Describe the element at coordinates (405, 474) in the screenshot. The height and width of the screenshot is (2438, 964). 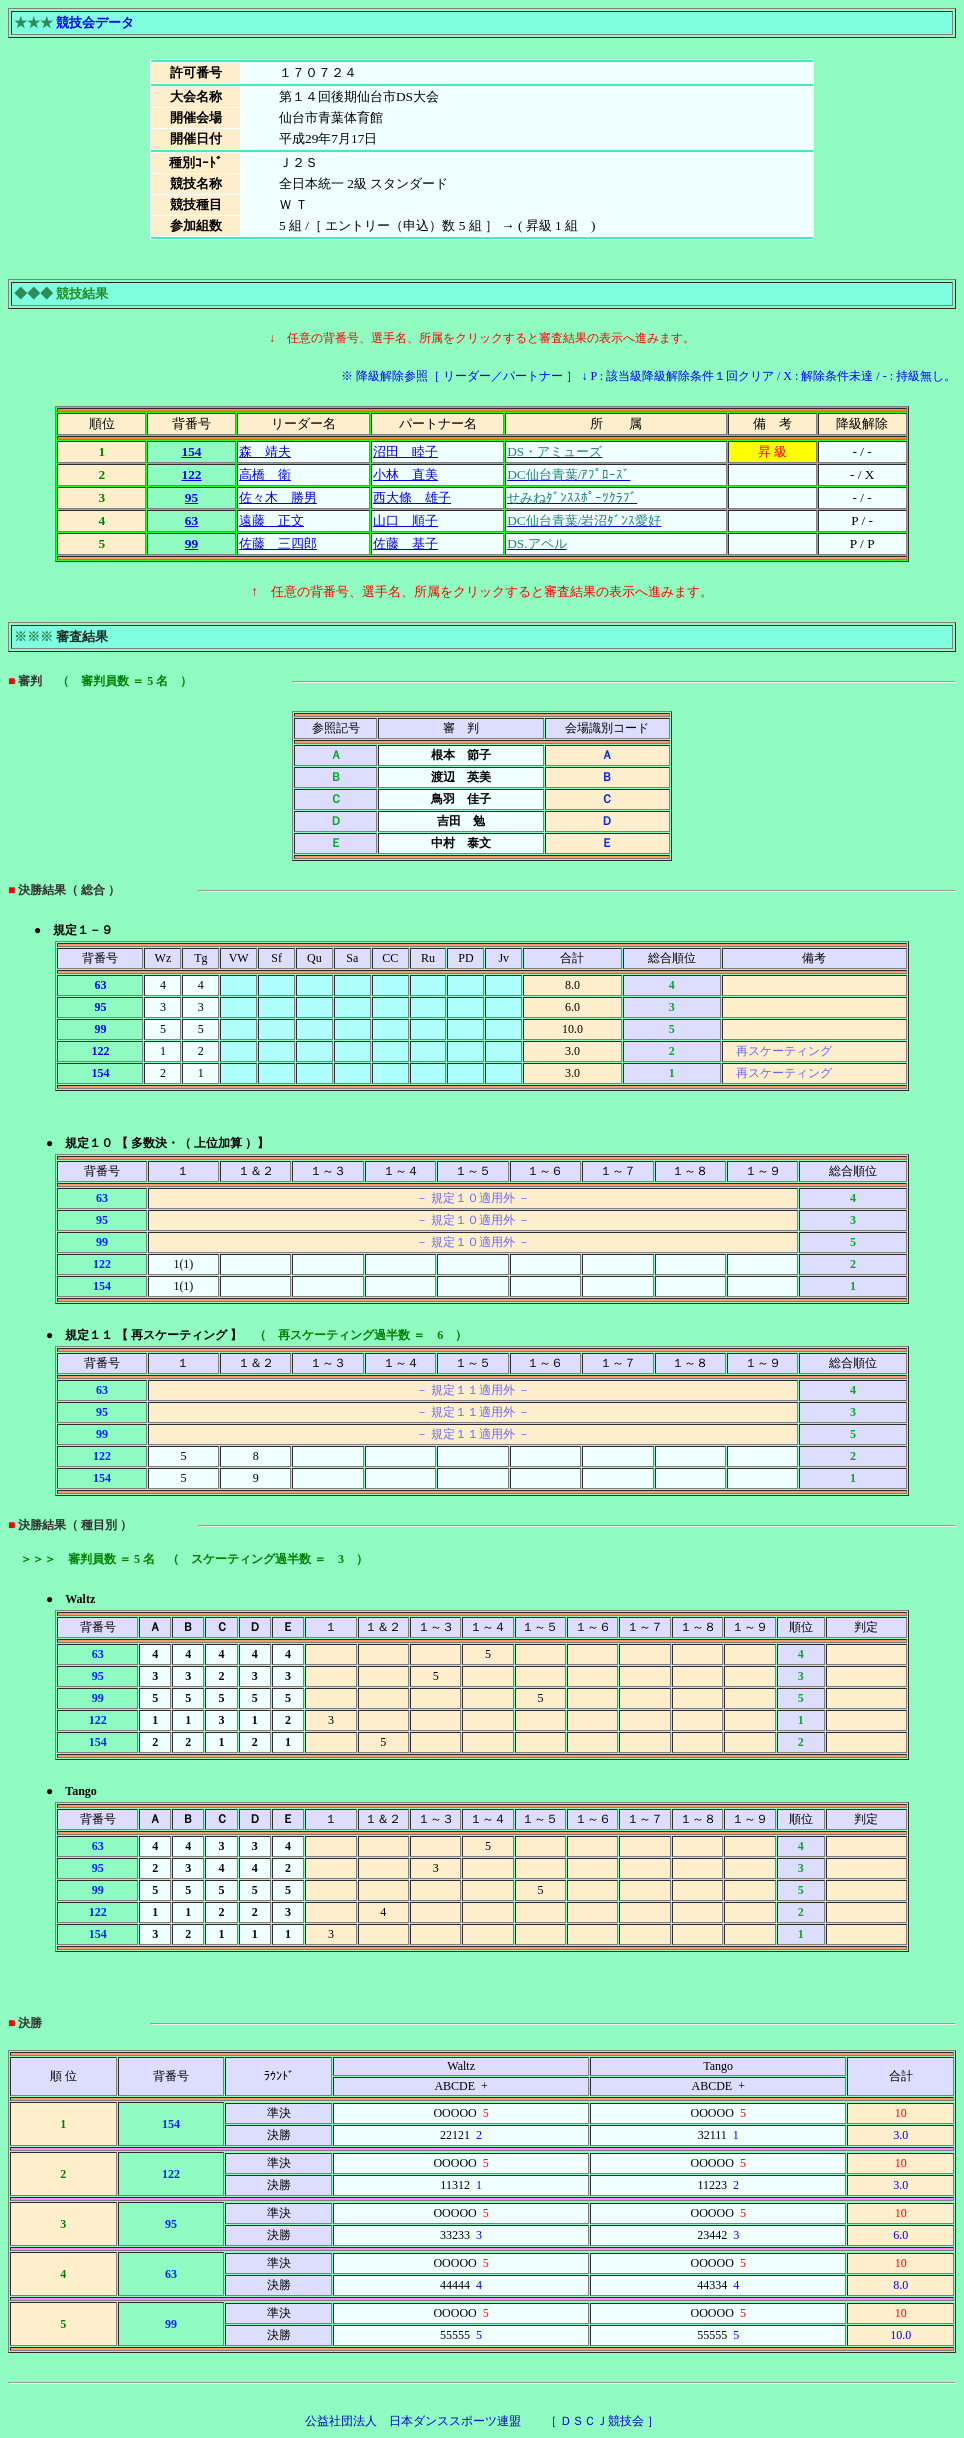
I see `小林 直美` at that location.